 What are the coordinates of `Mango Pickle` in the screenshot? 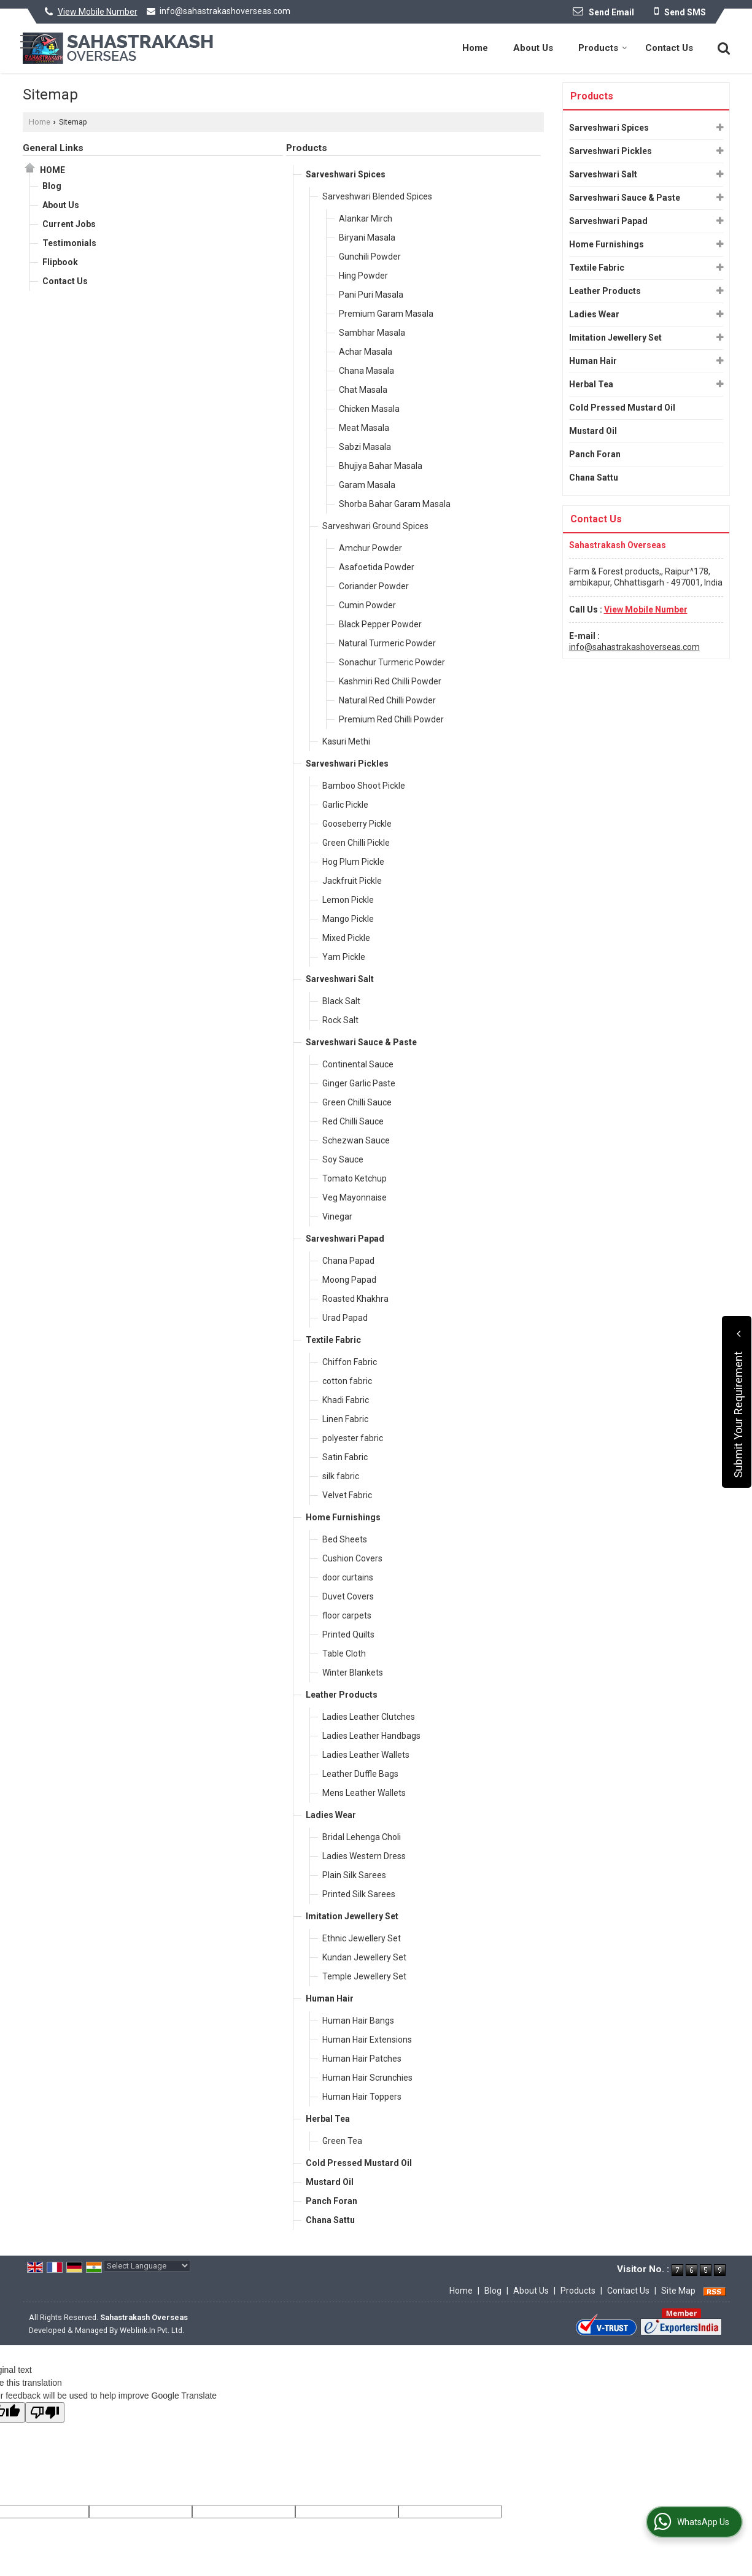 It's located at (348, 919).